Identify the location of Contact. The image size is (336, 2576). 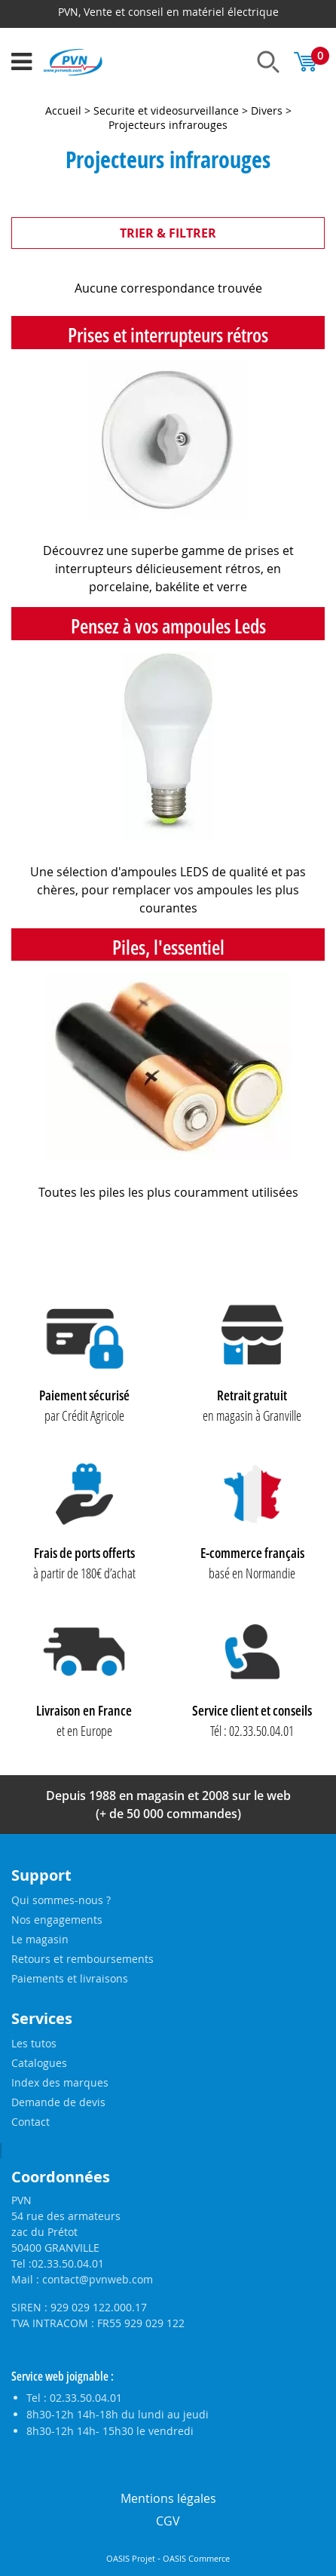
(30, 2121).